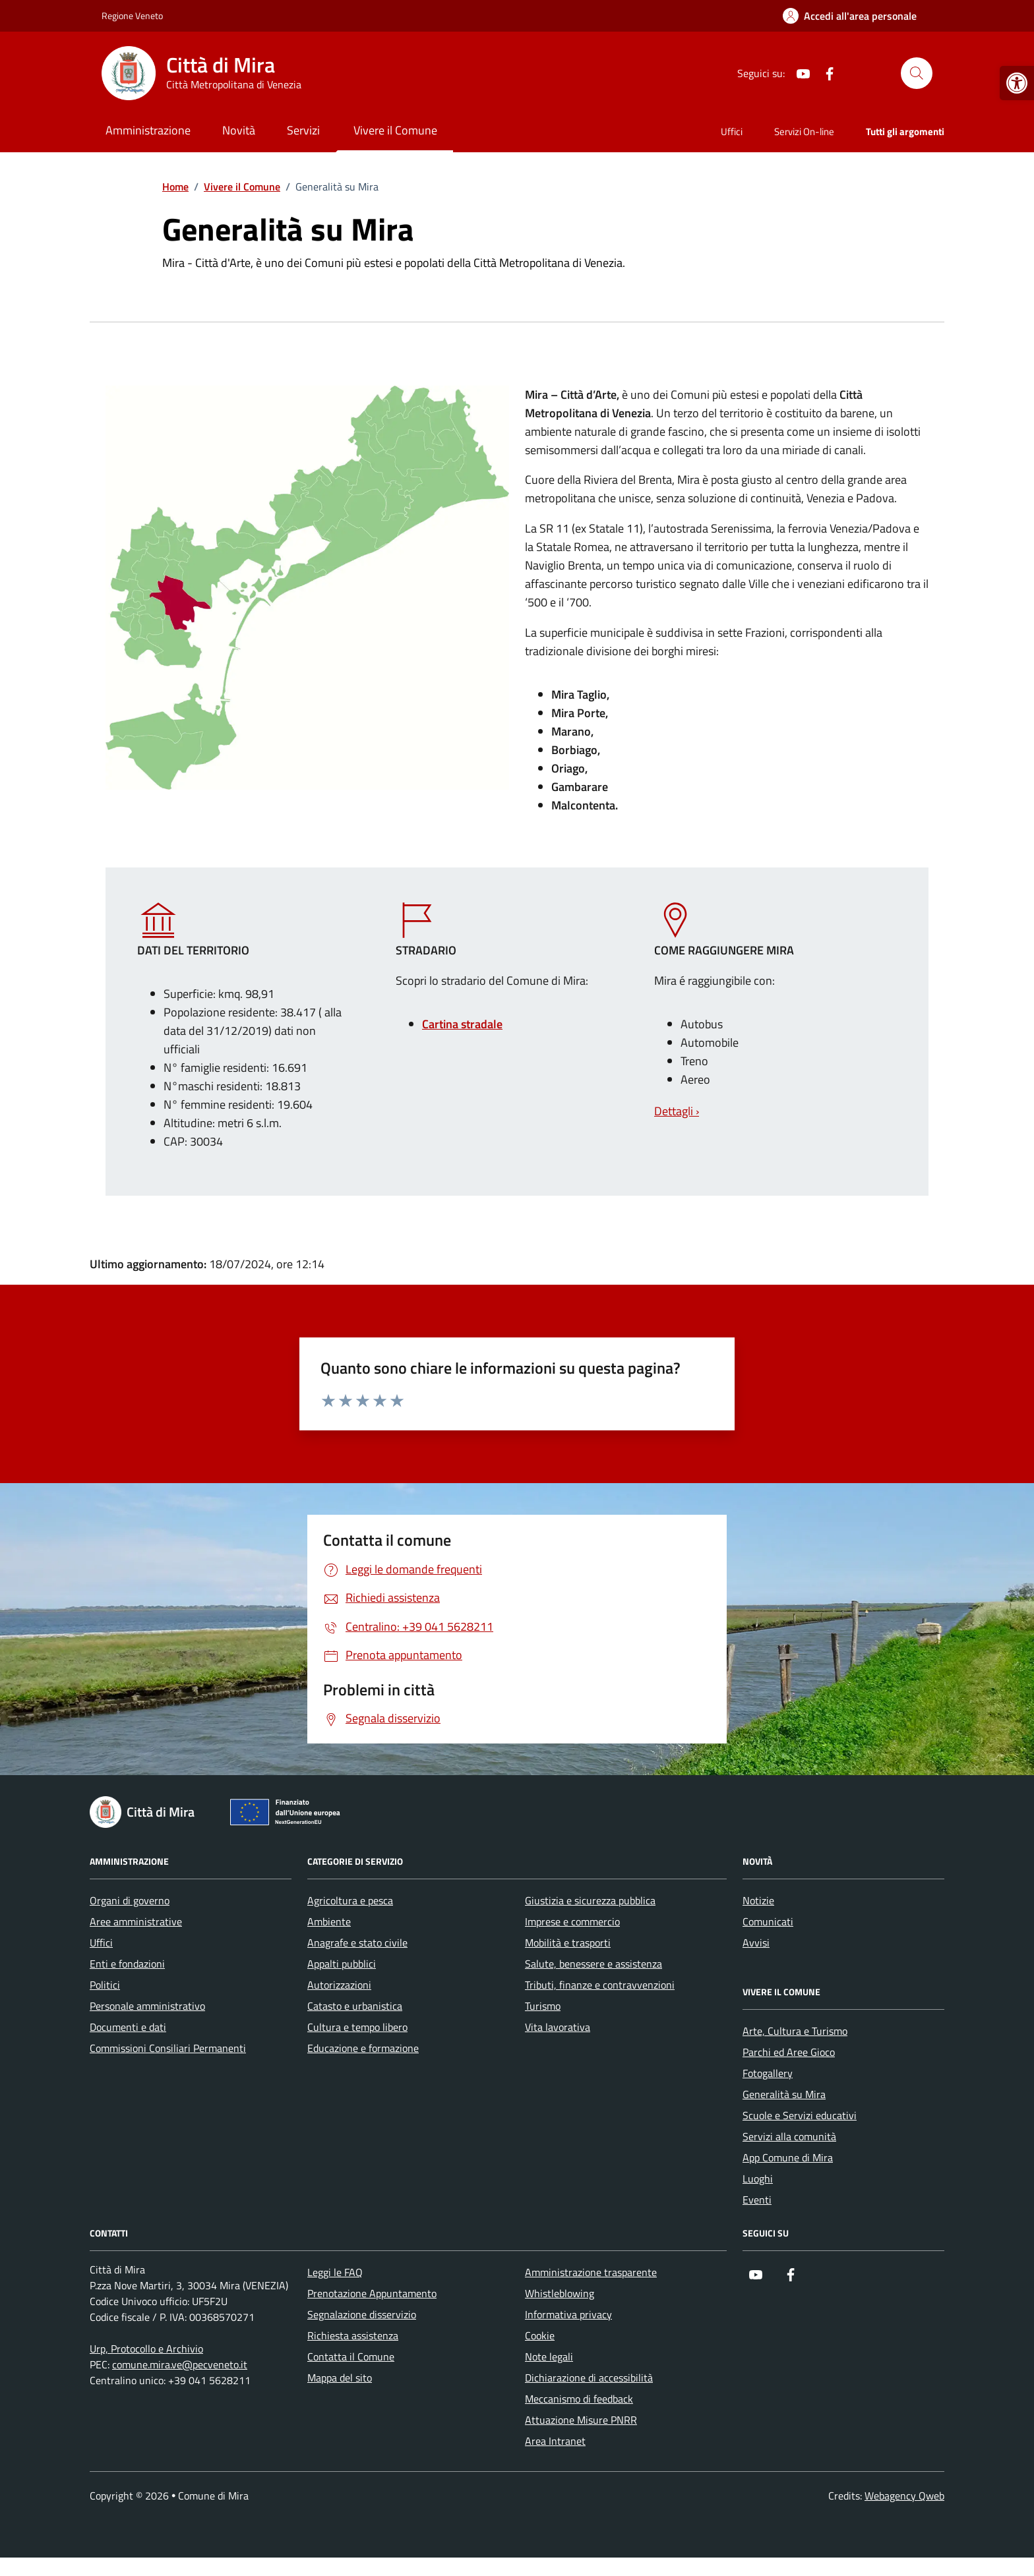 Image resolution: width=1034 pixels, height=2576 pixels. I want to click on [button], so click(1017, 83).